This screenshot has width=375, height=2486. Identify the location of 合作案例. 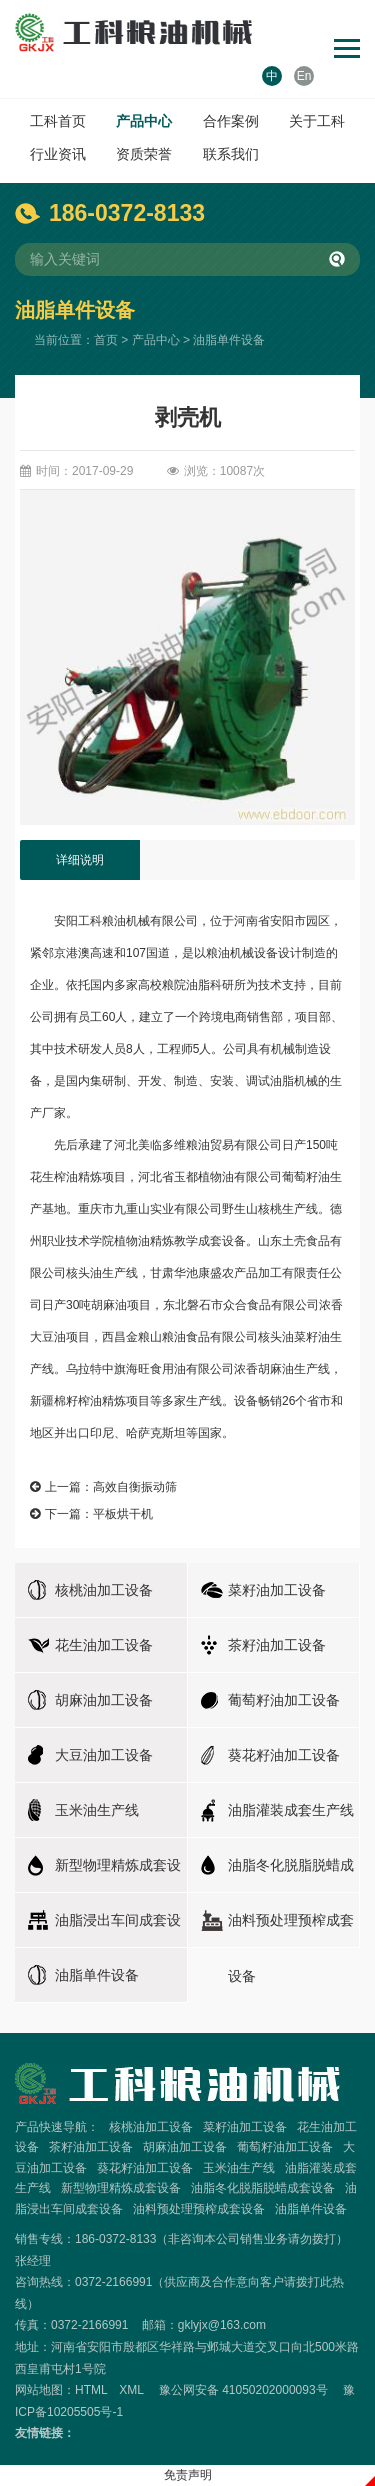
(231, 121).